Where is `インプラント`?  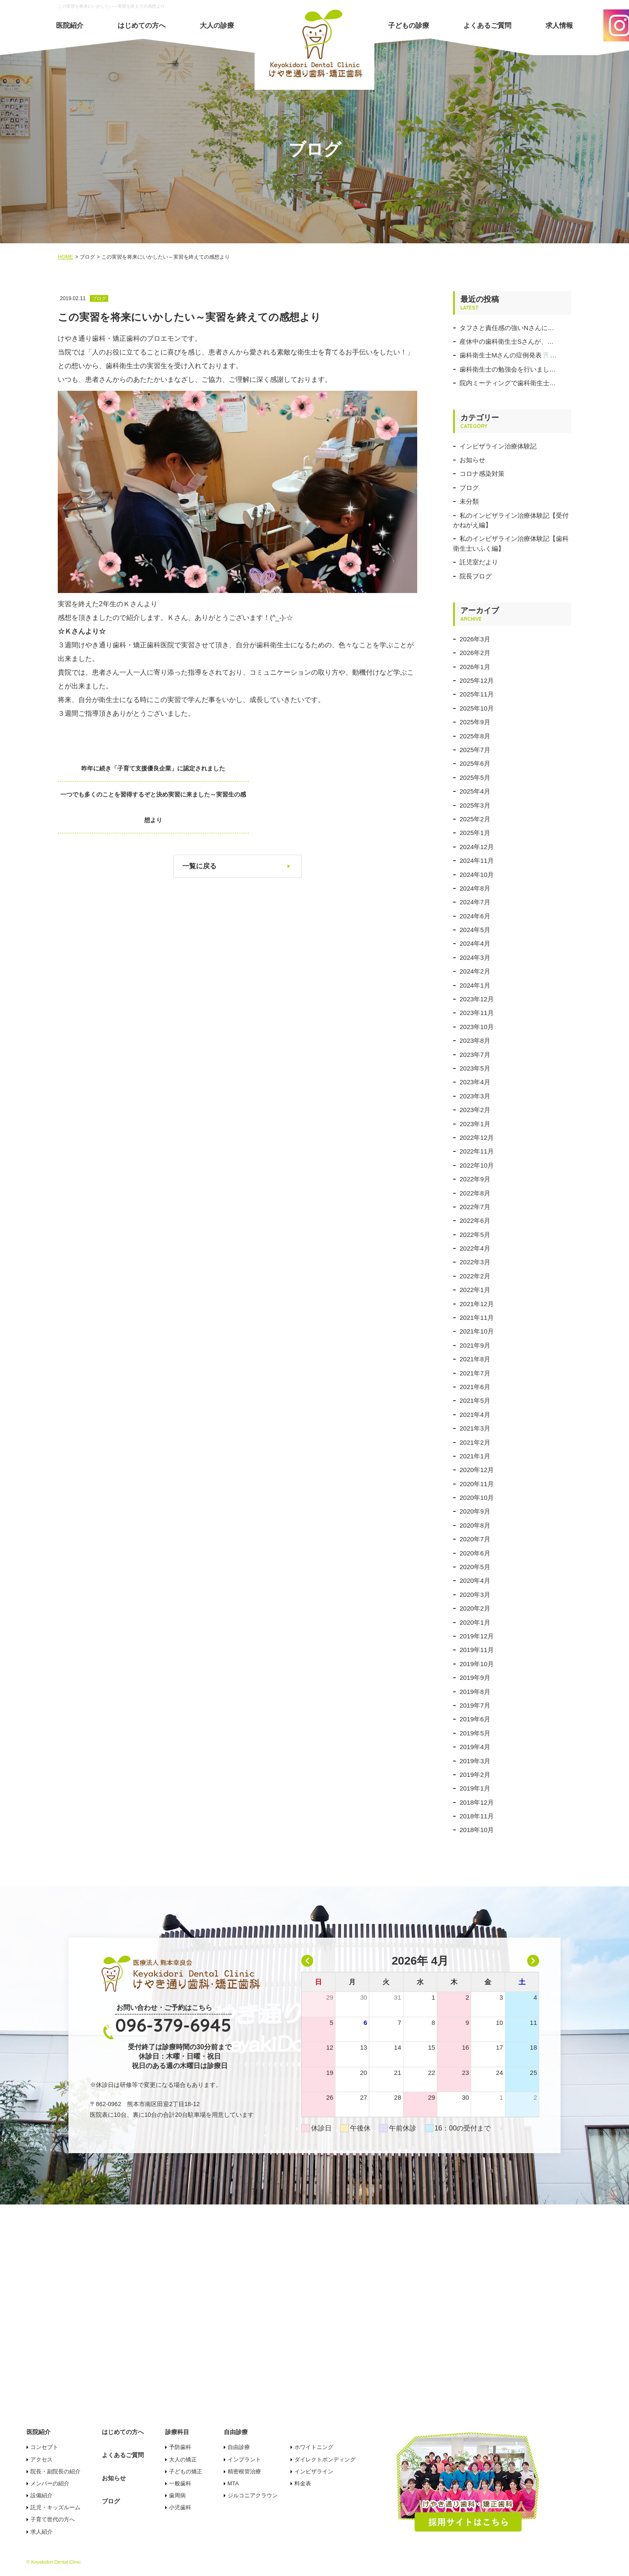 インプラント is located at coordinates (244, 2459).